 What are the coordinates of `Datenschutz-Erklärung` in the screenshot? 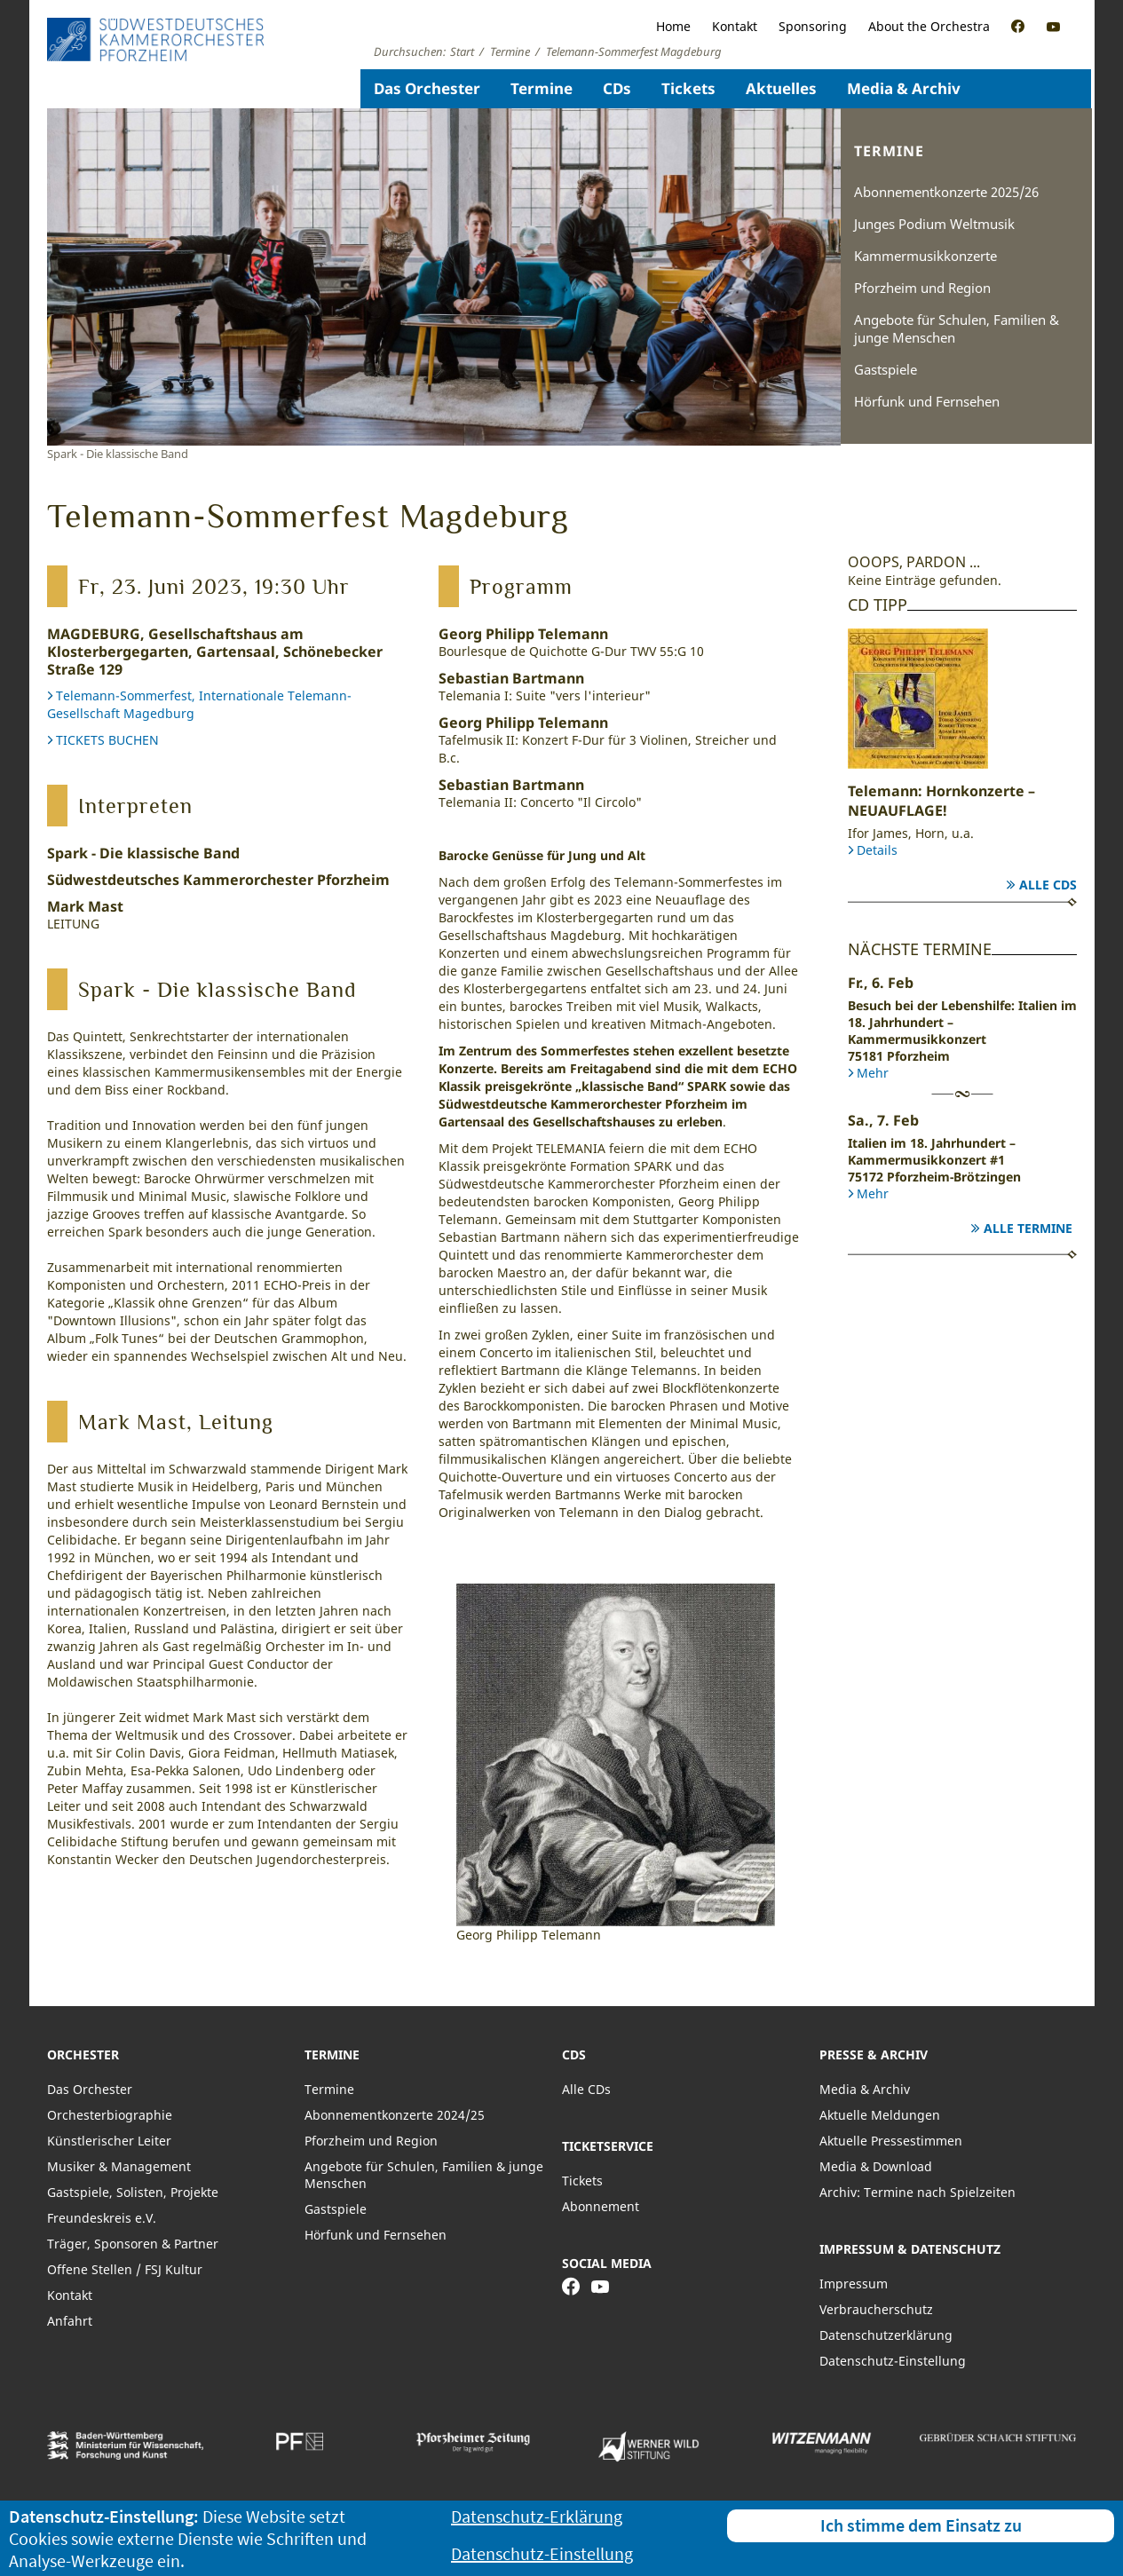 It's located at (536, 2516).